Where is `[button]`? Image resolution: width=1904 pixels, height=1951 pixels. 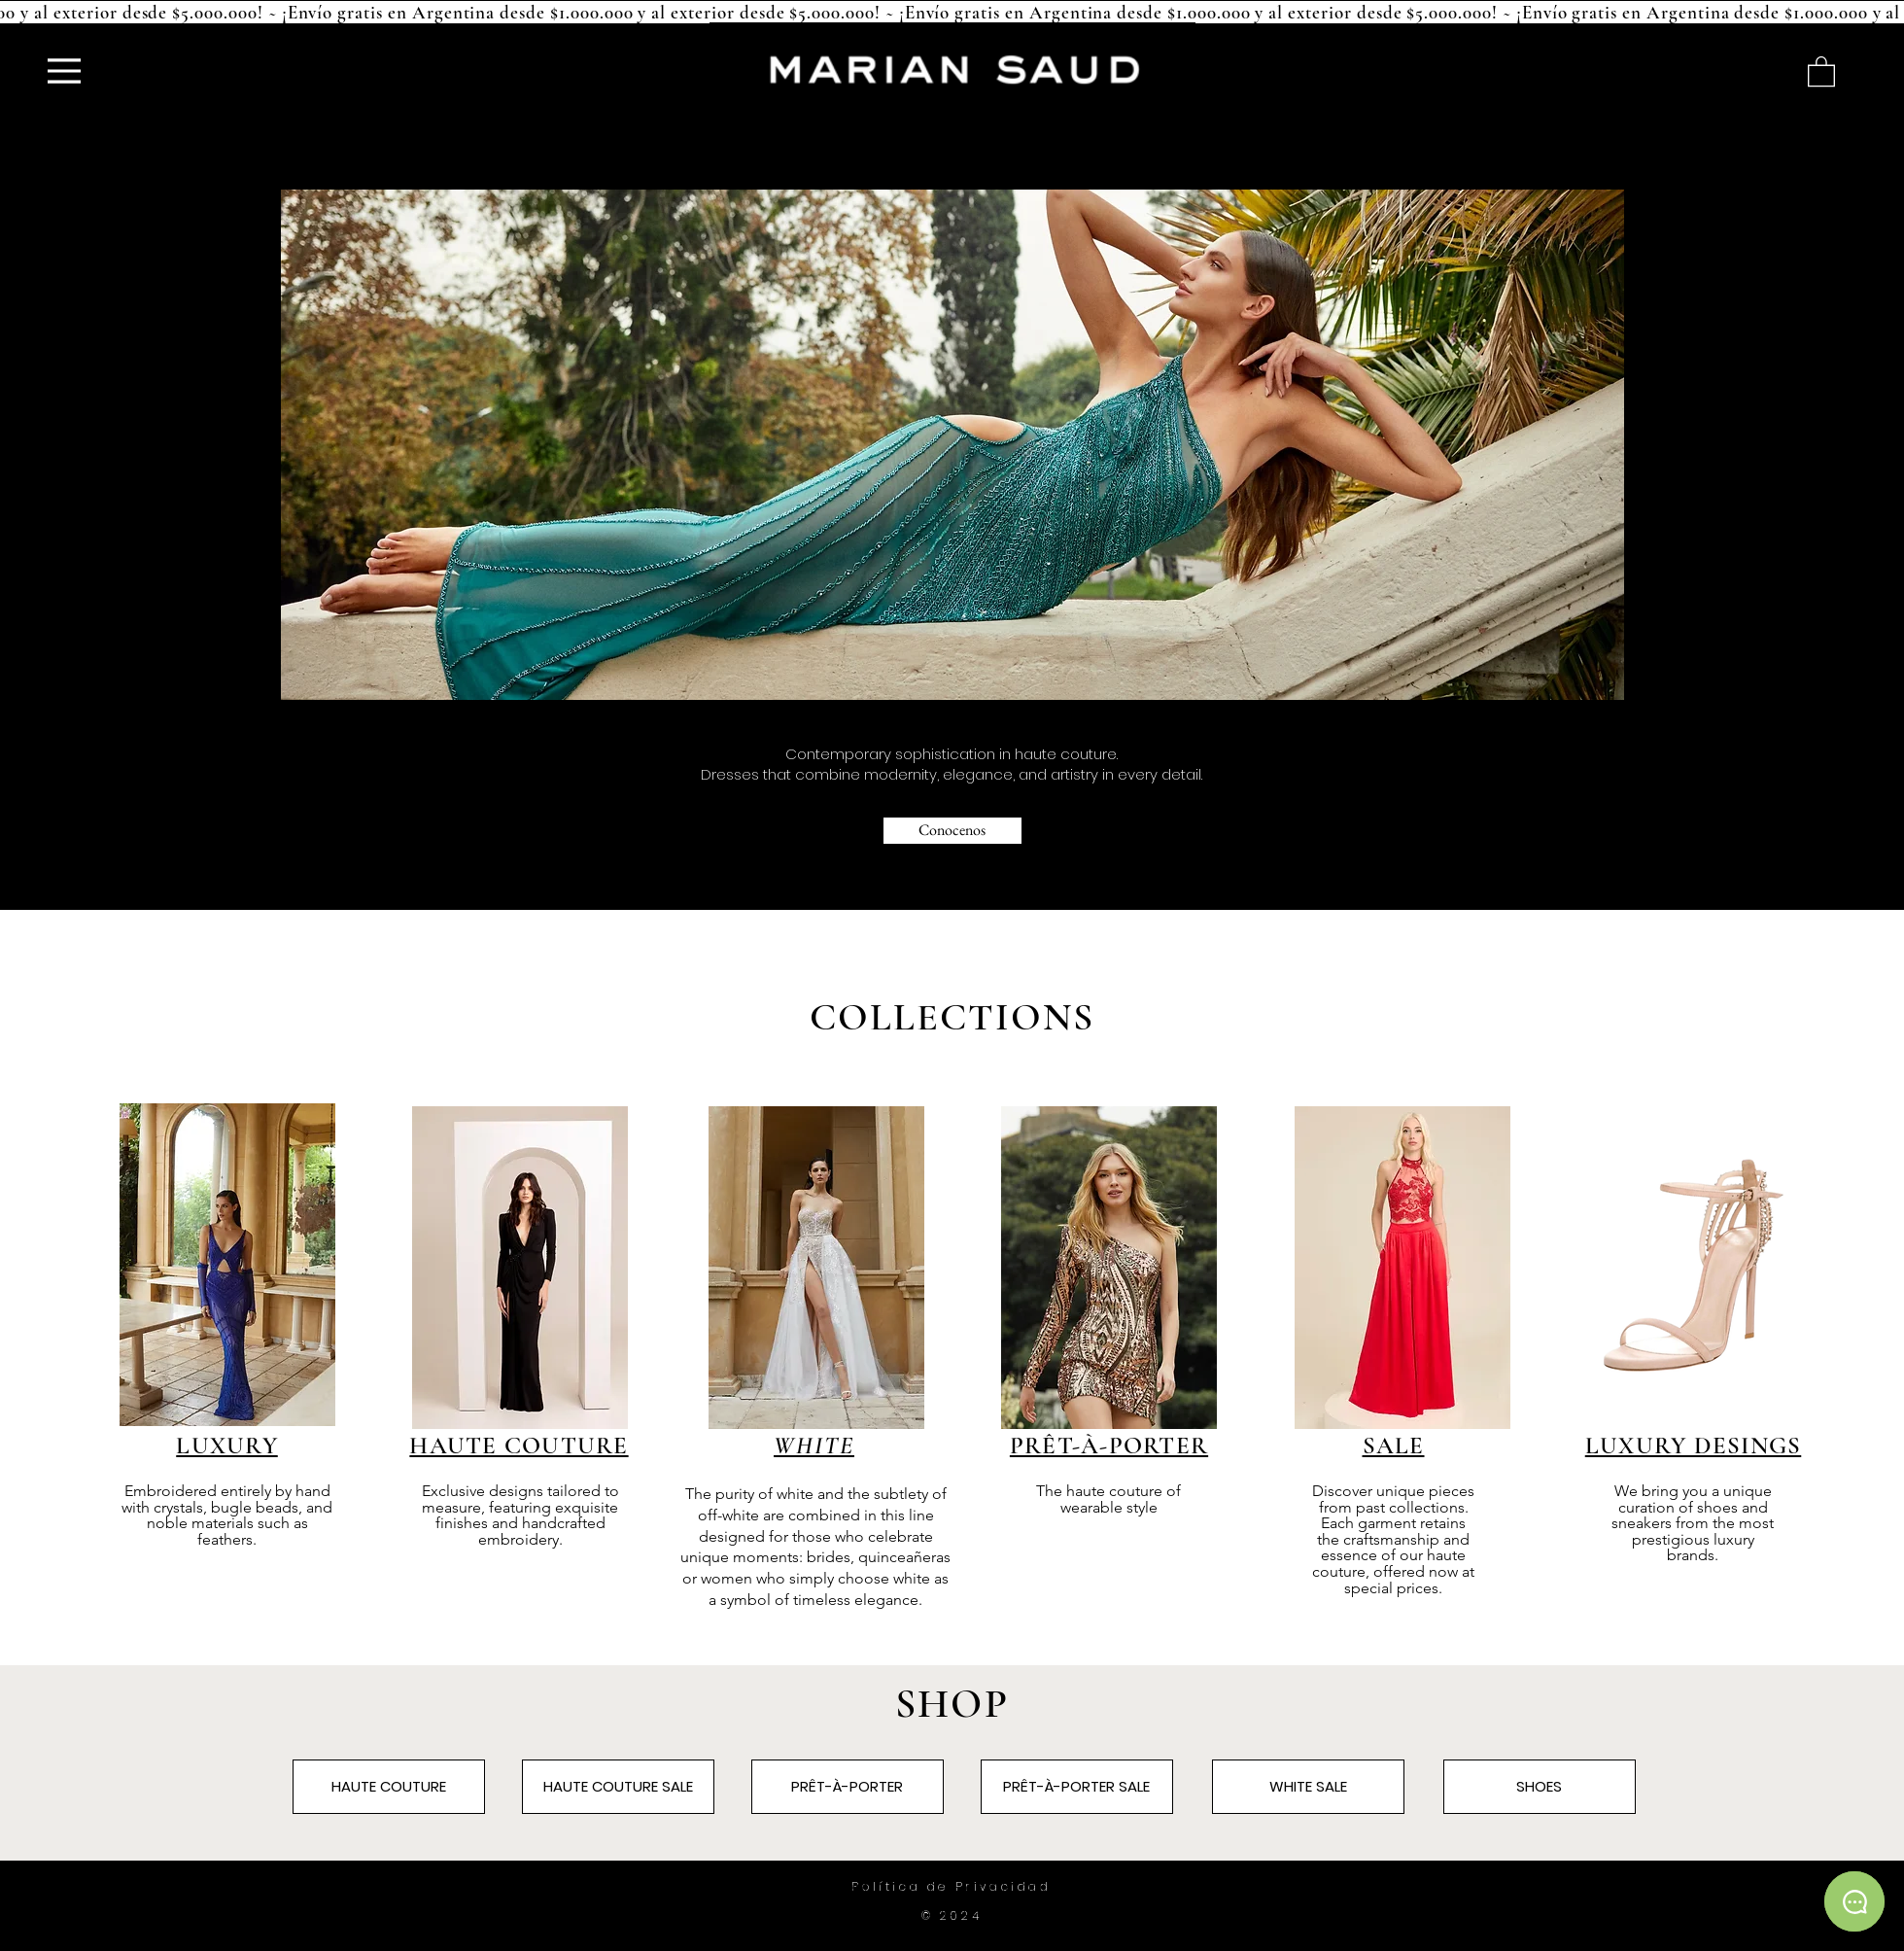
[button] is located at coordinates (1821, 70).